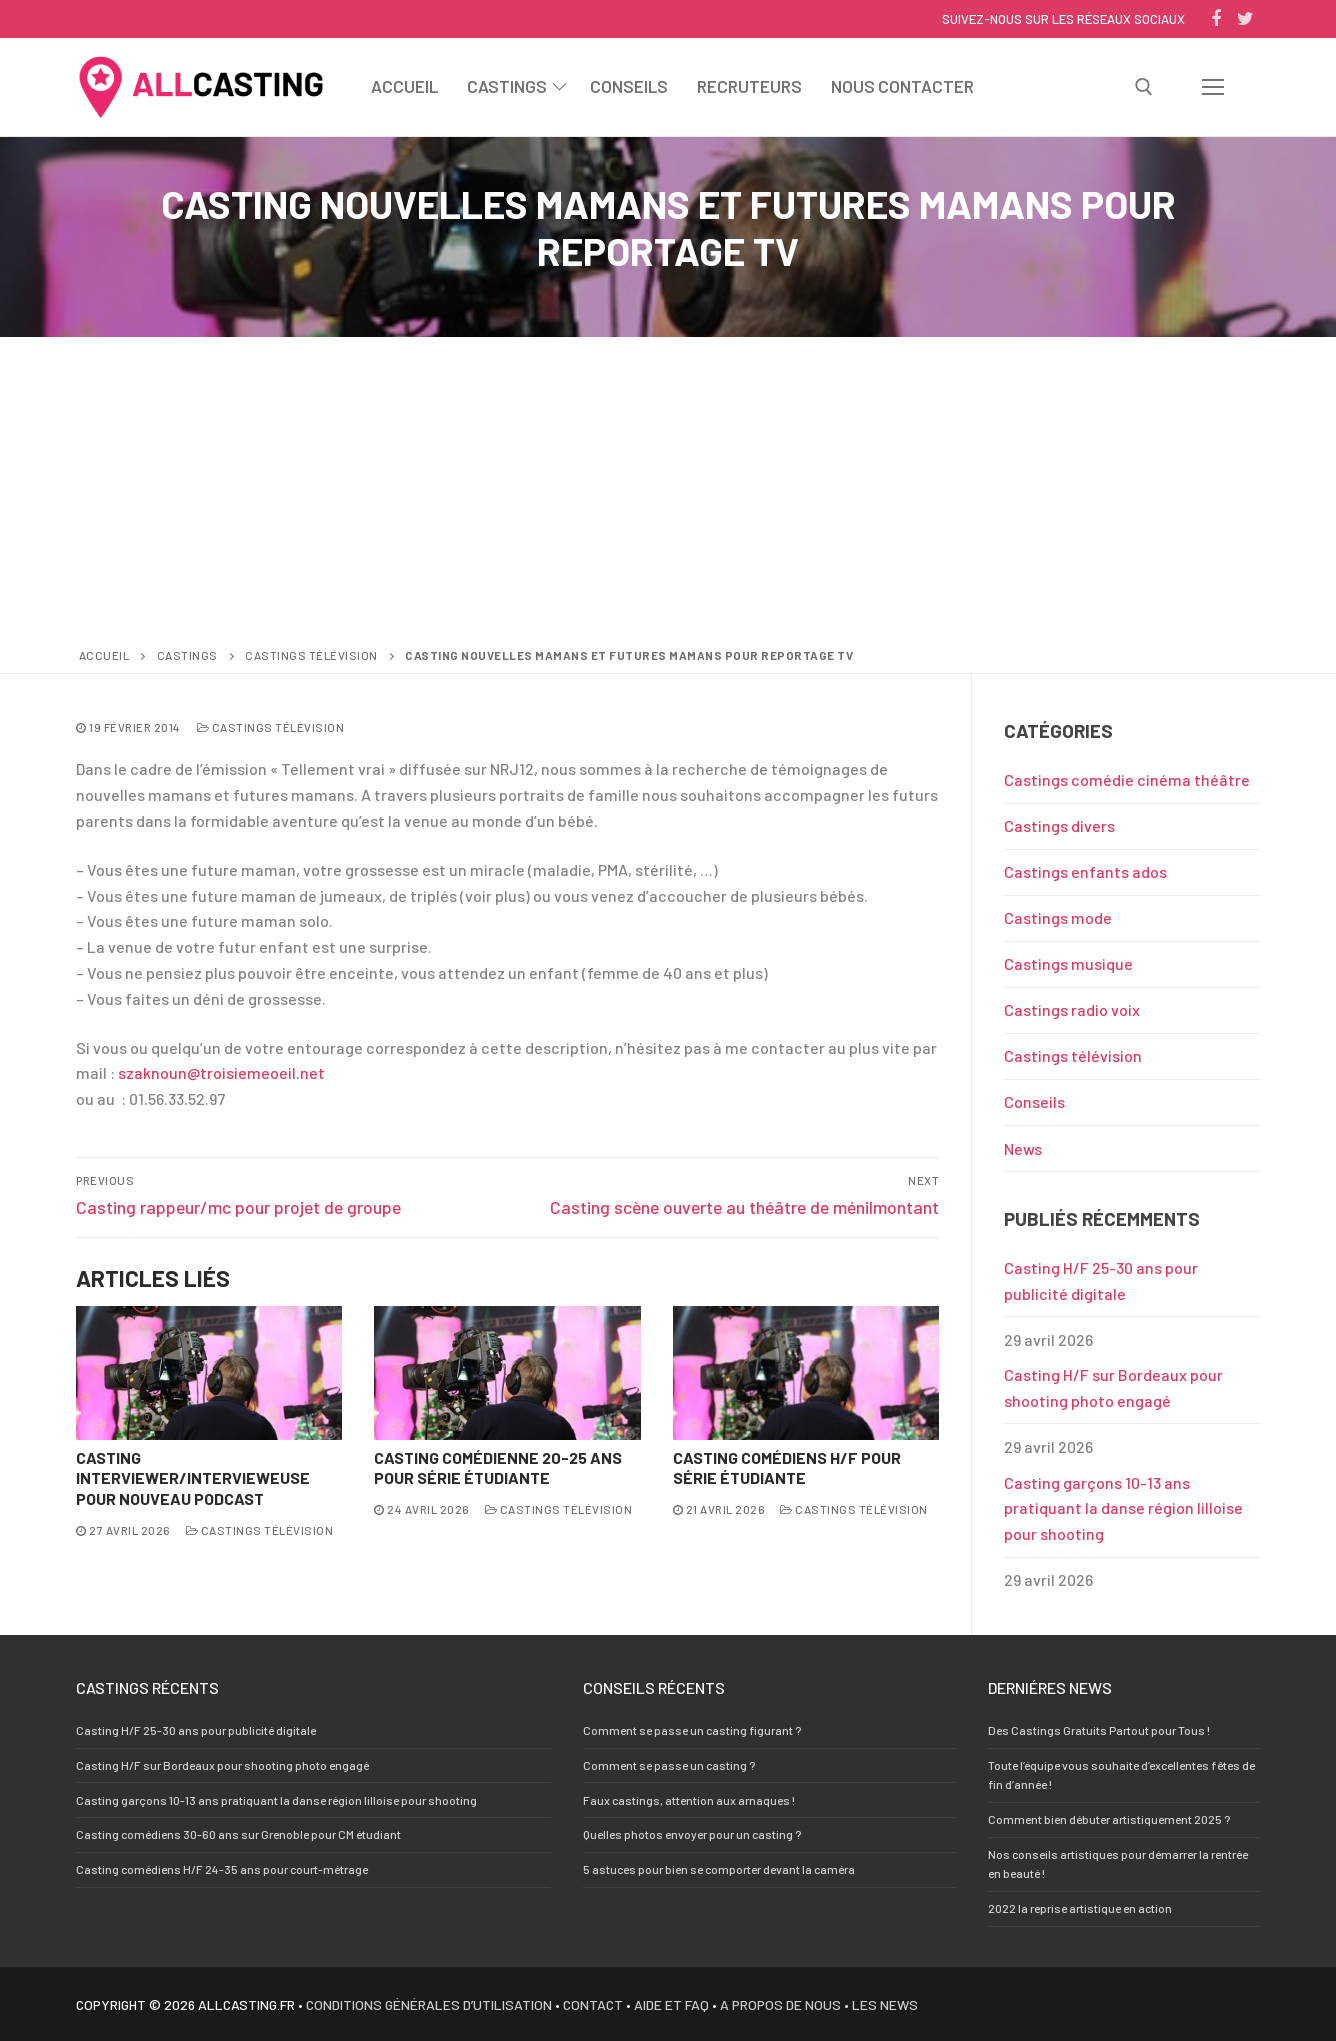 The width and height of the screenshot is (1336, 2041). I want to click on Castings radio voix, so click(1072, 1009).